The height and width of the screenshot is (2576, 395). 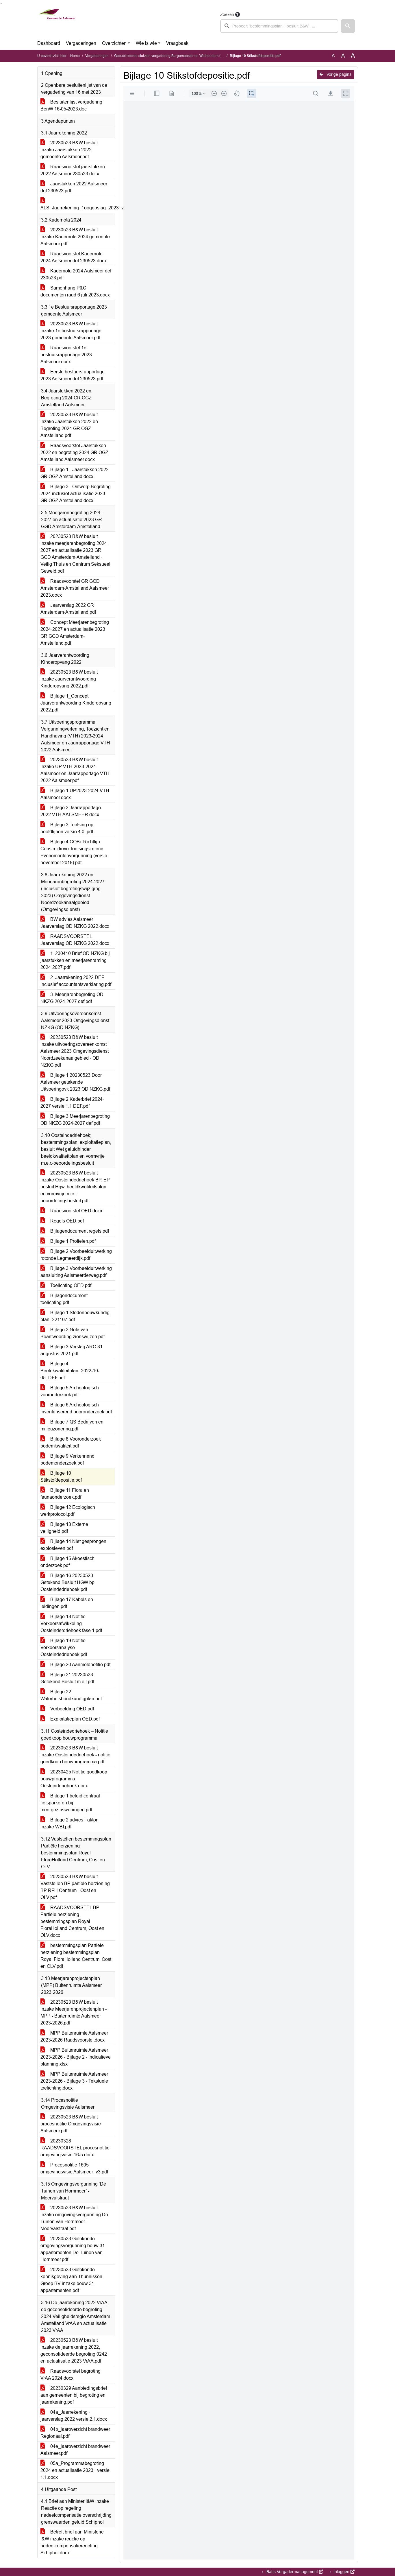 I want to click on bestemmingsplan Partiële herziening bestemmingsplan Royal FloraHolland Centrum, Oost en OLV.pdf, so click(x=75, y=1956).